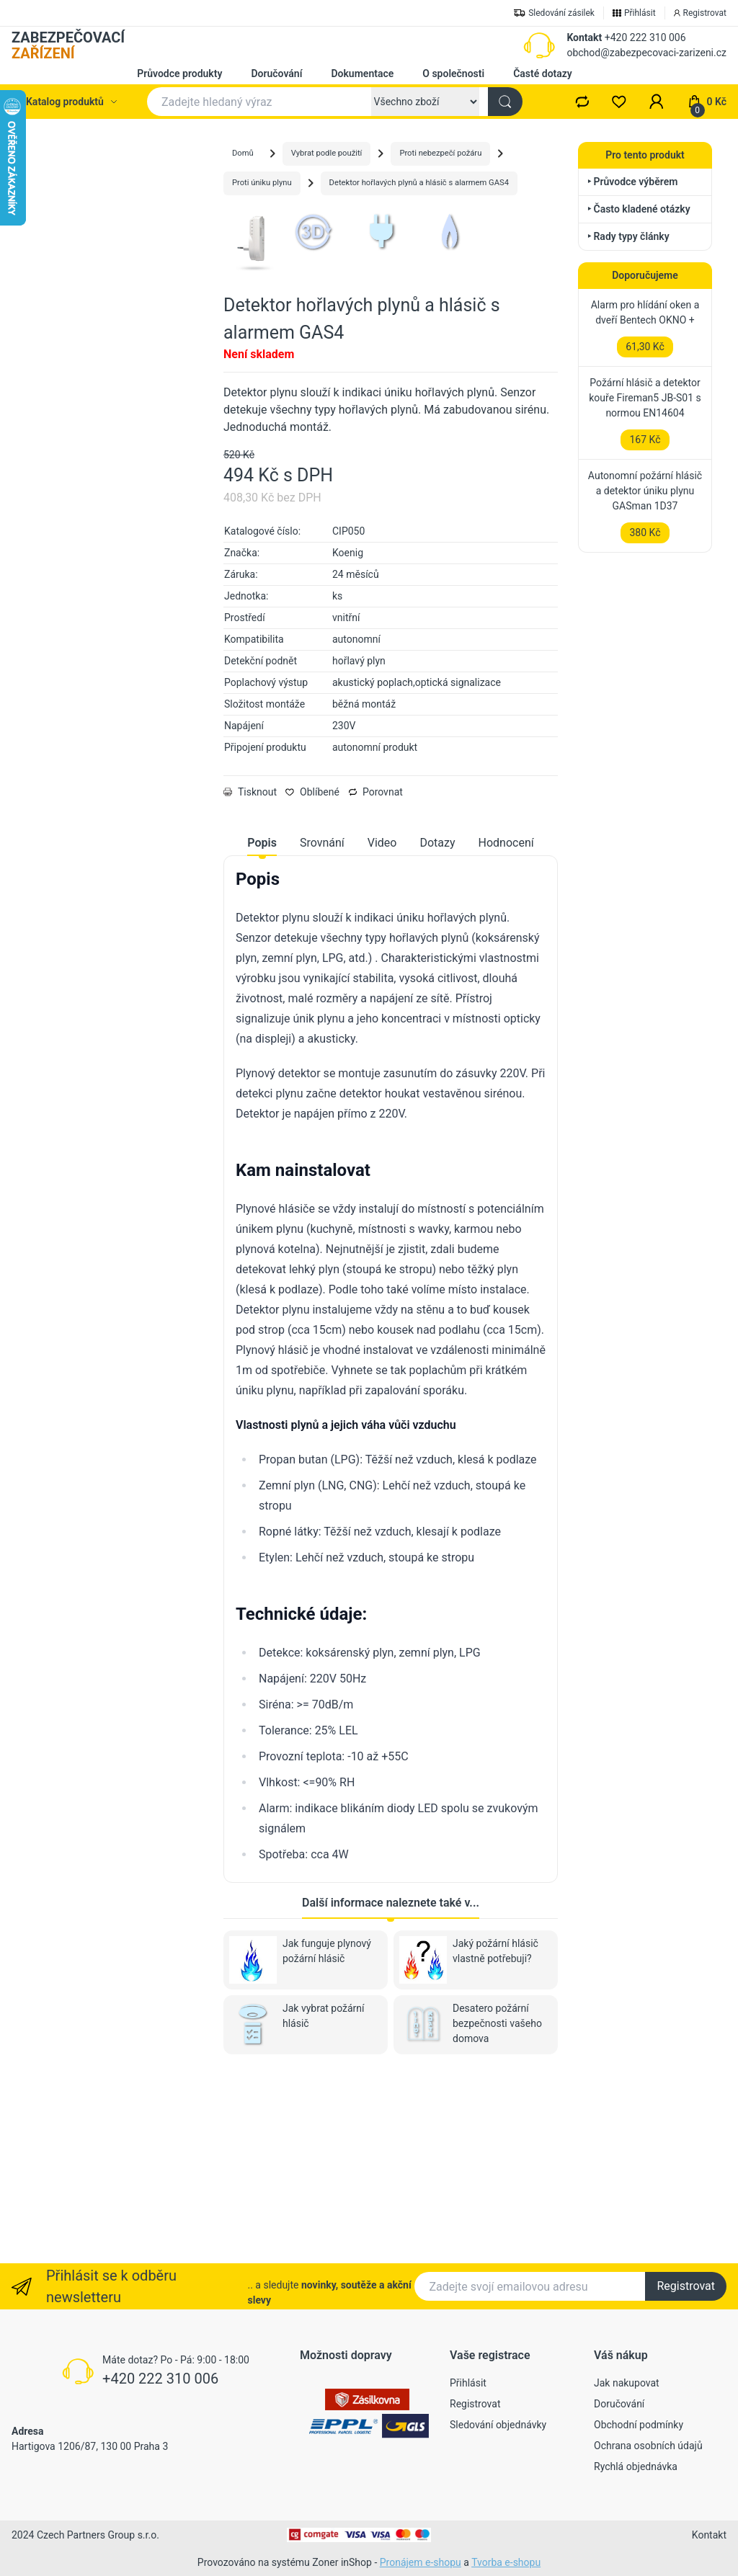 The height and width of the screenshot is (2576, 738). Describe the element at coordinates (453, 73) in the screenshot. I see `O společnosti` at that location.